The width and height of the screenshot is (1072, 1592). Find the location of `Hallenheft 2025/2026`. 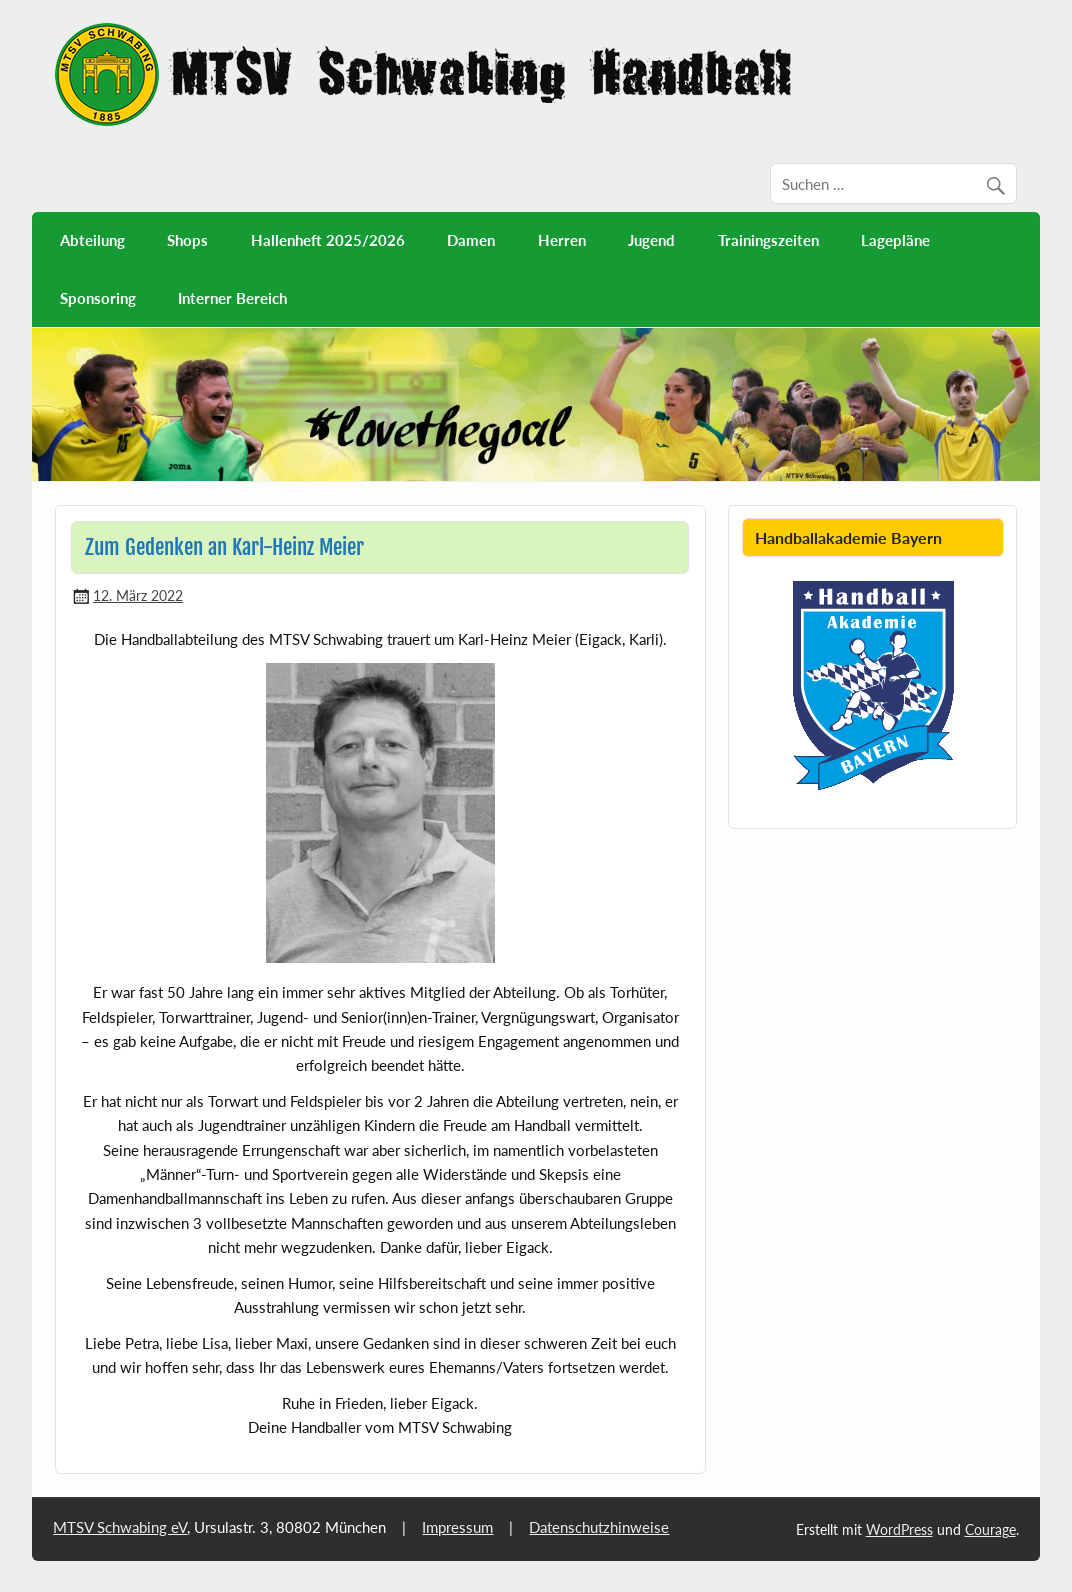

Hallenheft 2025/2026 is located at coordinates (328, 240).